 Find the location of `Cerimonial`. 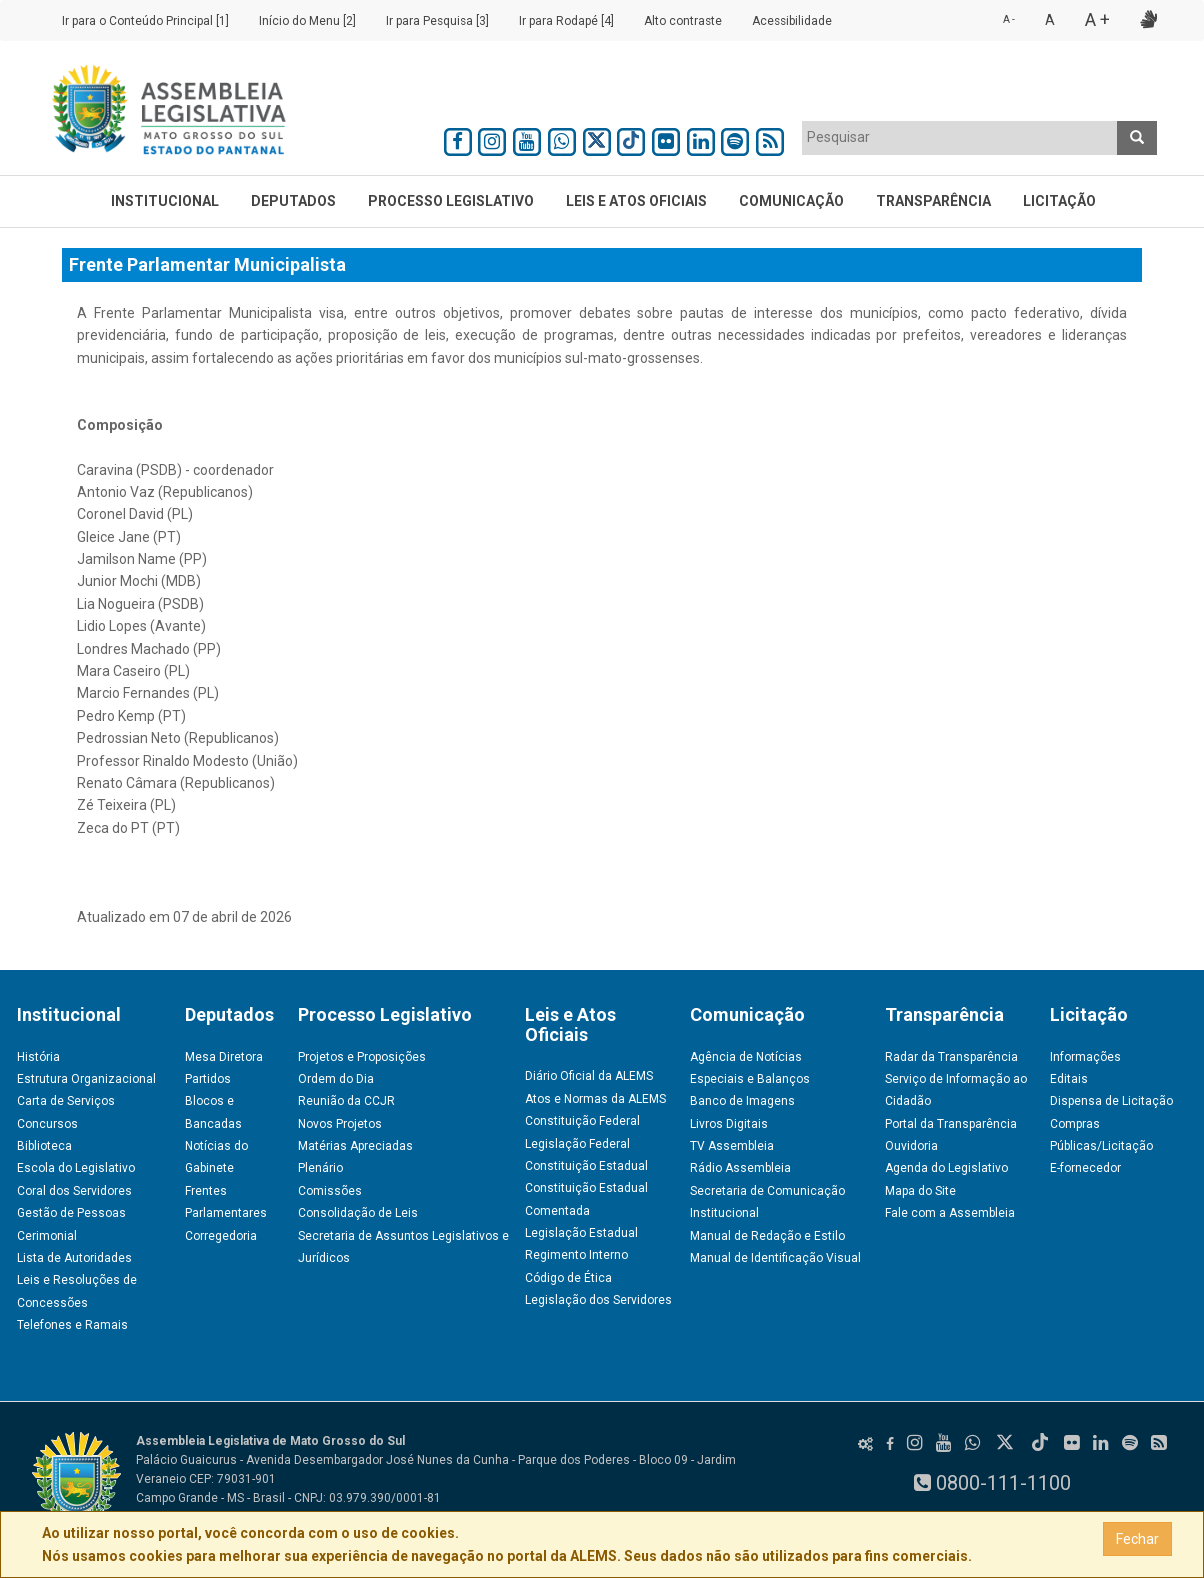

Cerimonial is located at coordinates (47, 1236).